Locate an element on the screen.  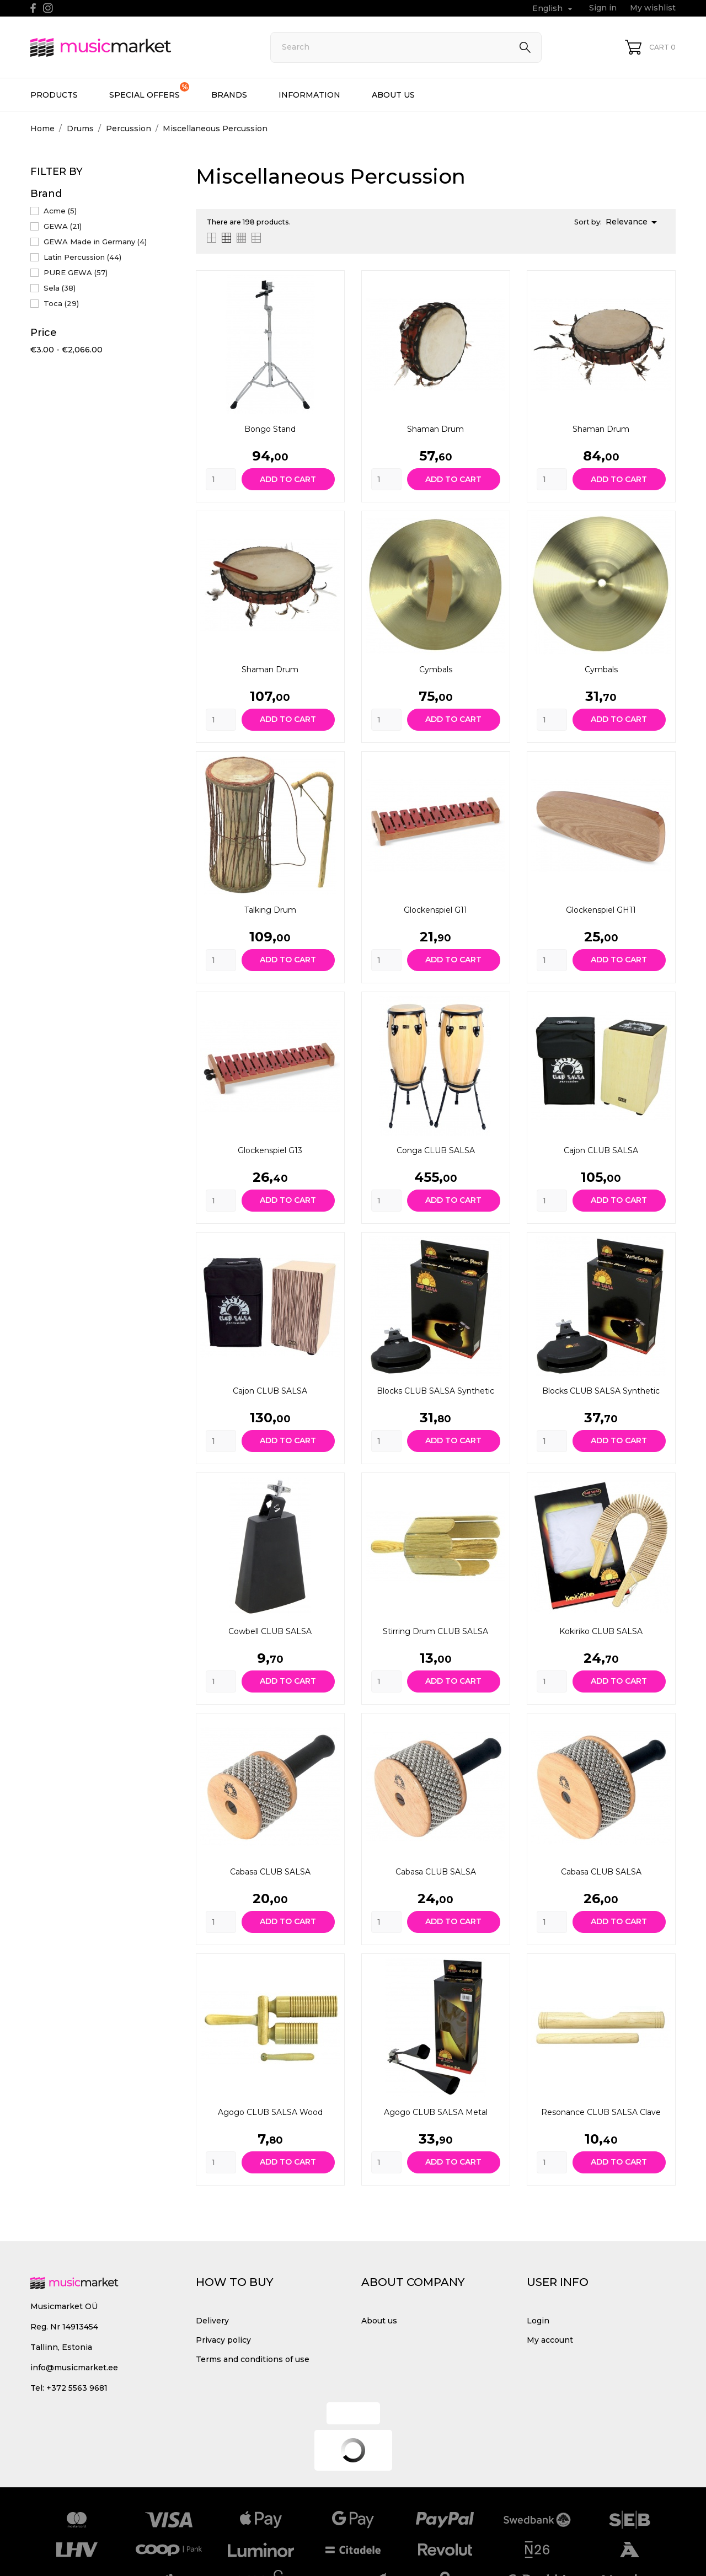
Glockenspiel G13 is located at coordinates (270, 1150).